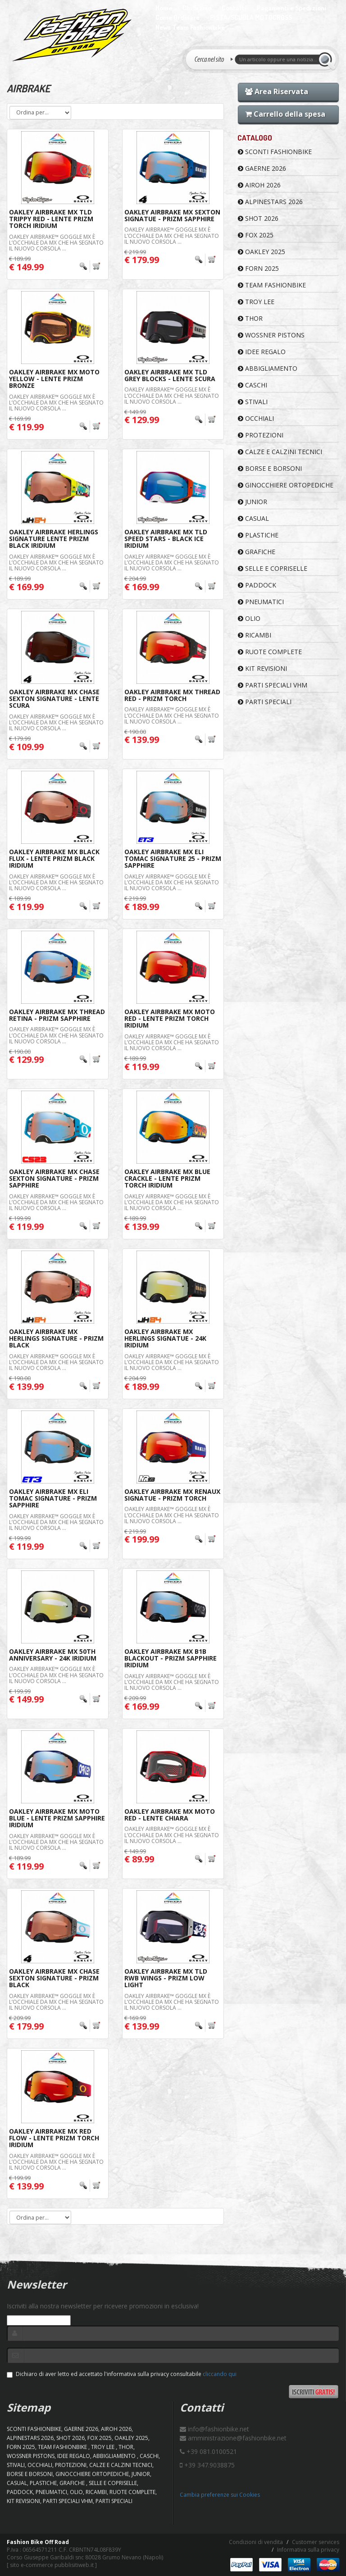 This screenshot has width=346, height=2576. What do you see at coordinates (249, 618) in the screenshot?
I see `OLIO` at bounding box center [249, 618].